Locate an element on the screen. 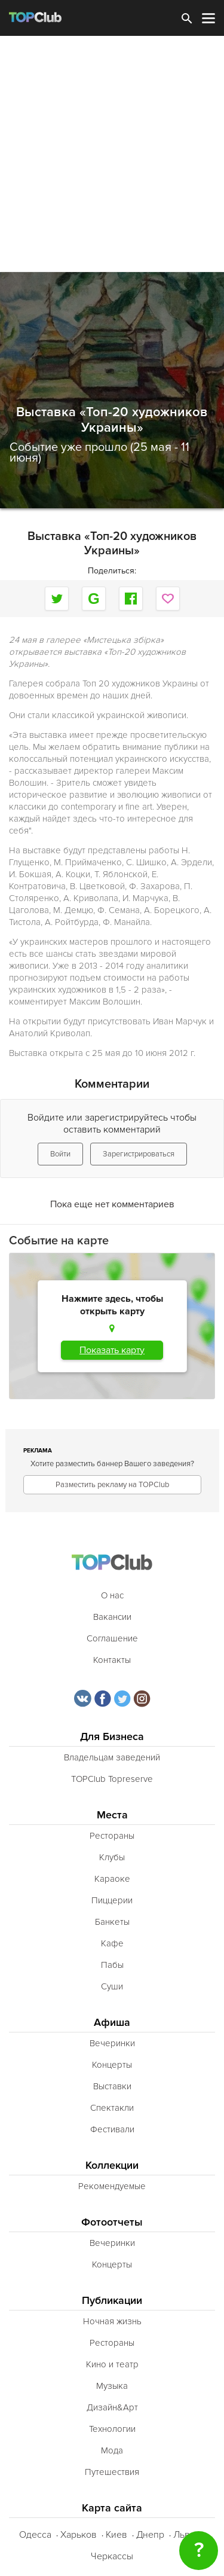  Рестораны is located at coordinates (112, 1836).